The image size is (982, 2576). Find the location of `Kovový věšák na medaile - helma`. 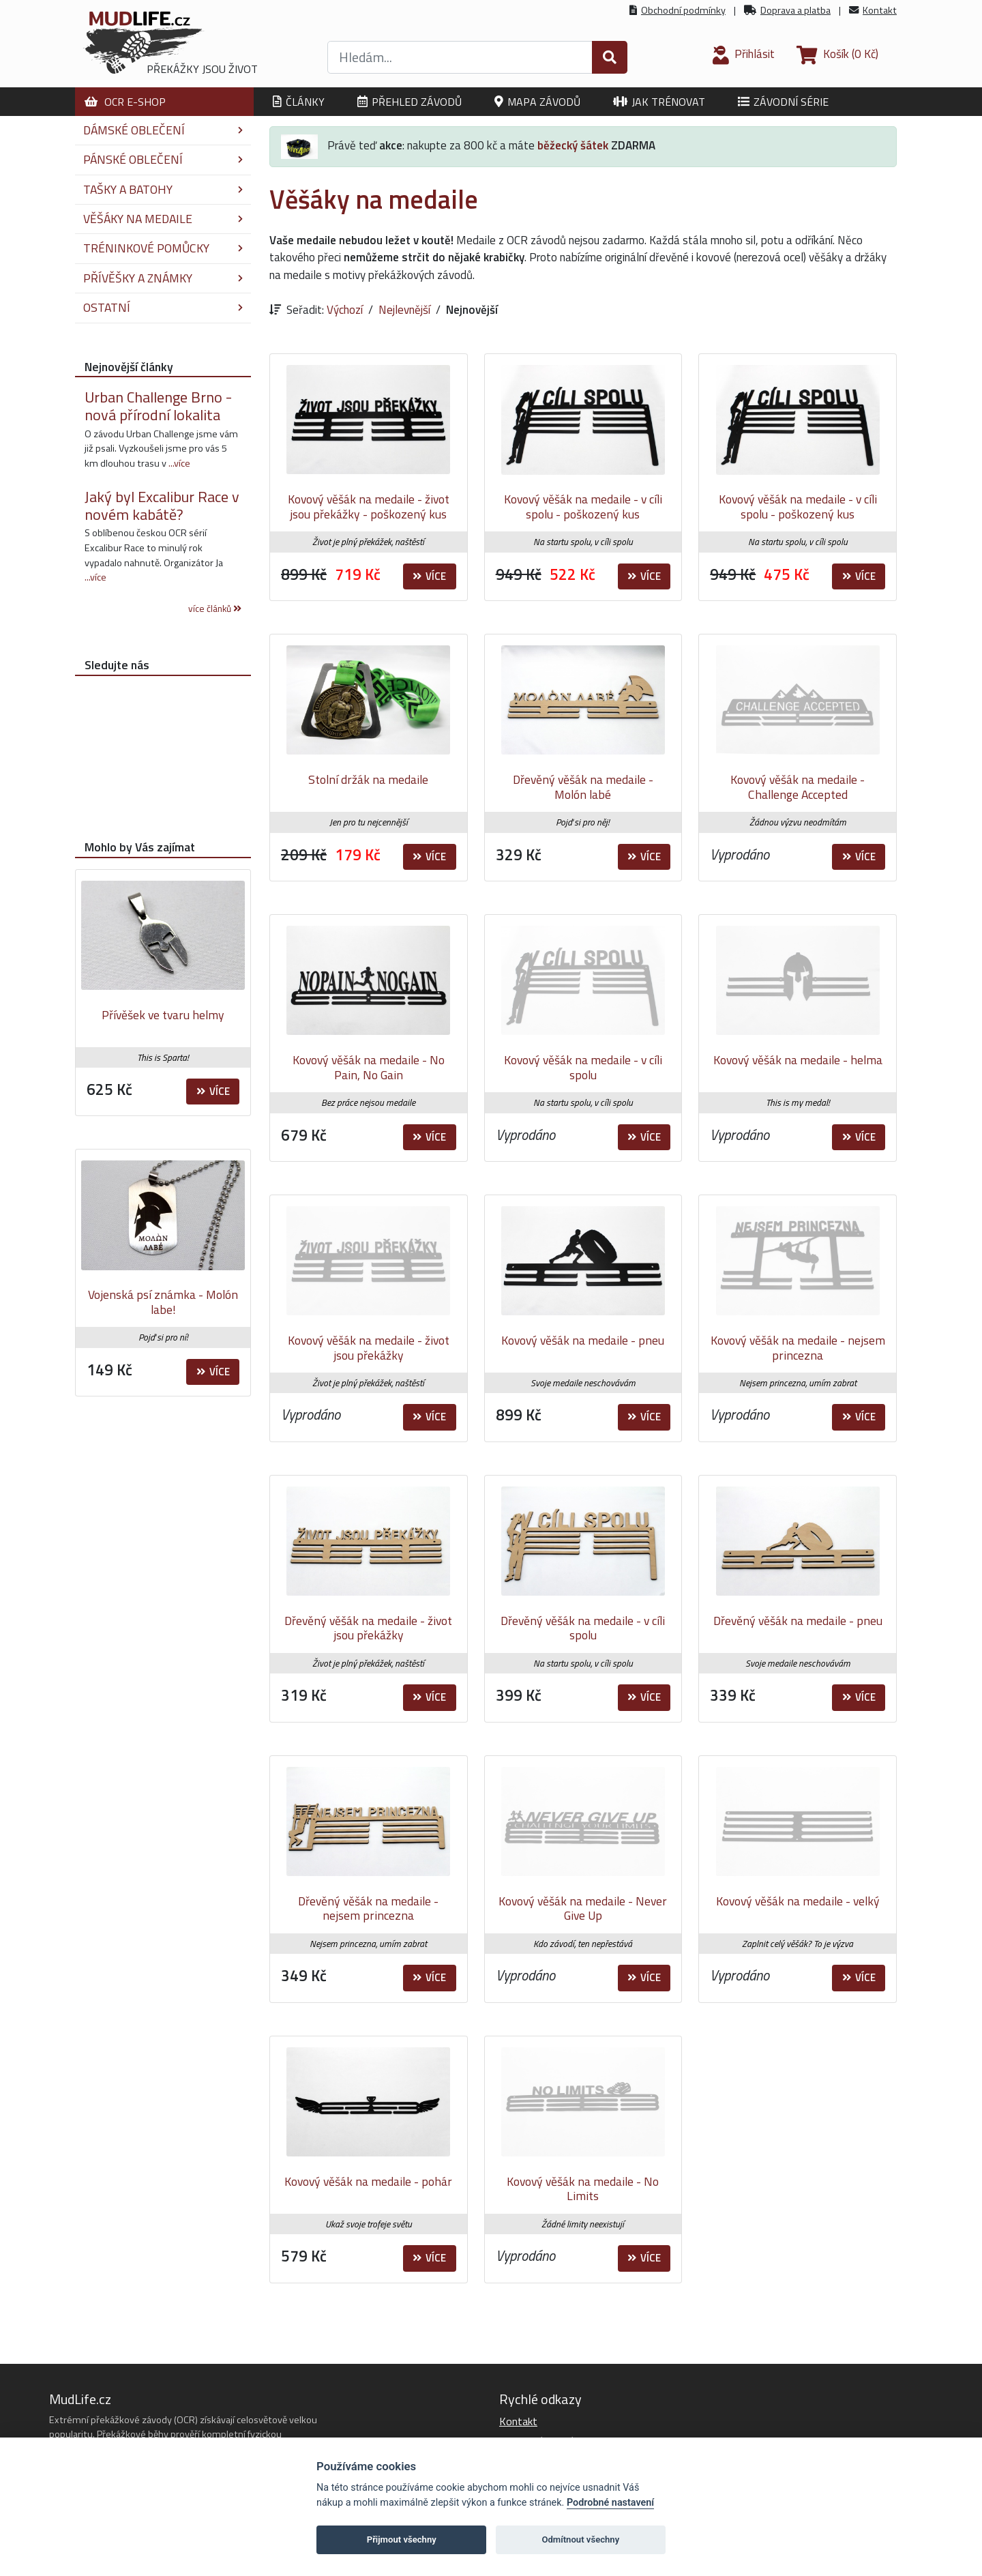

Kovový věšák na medaile - helma is located at coordinates (797, 1060).